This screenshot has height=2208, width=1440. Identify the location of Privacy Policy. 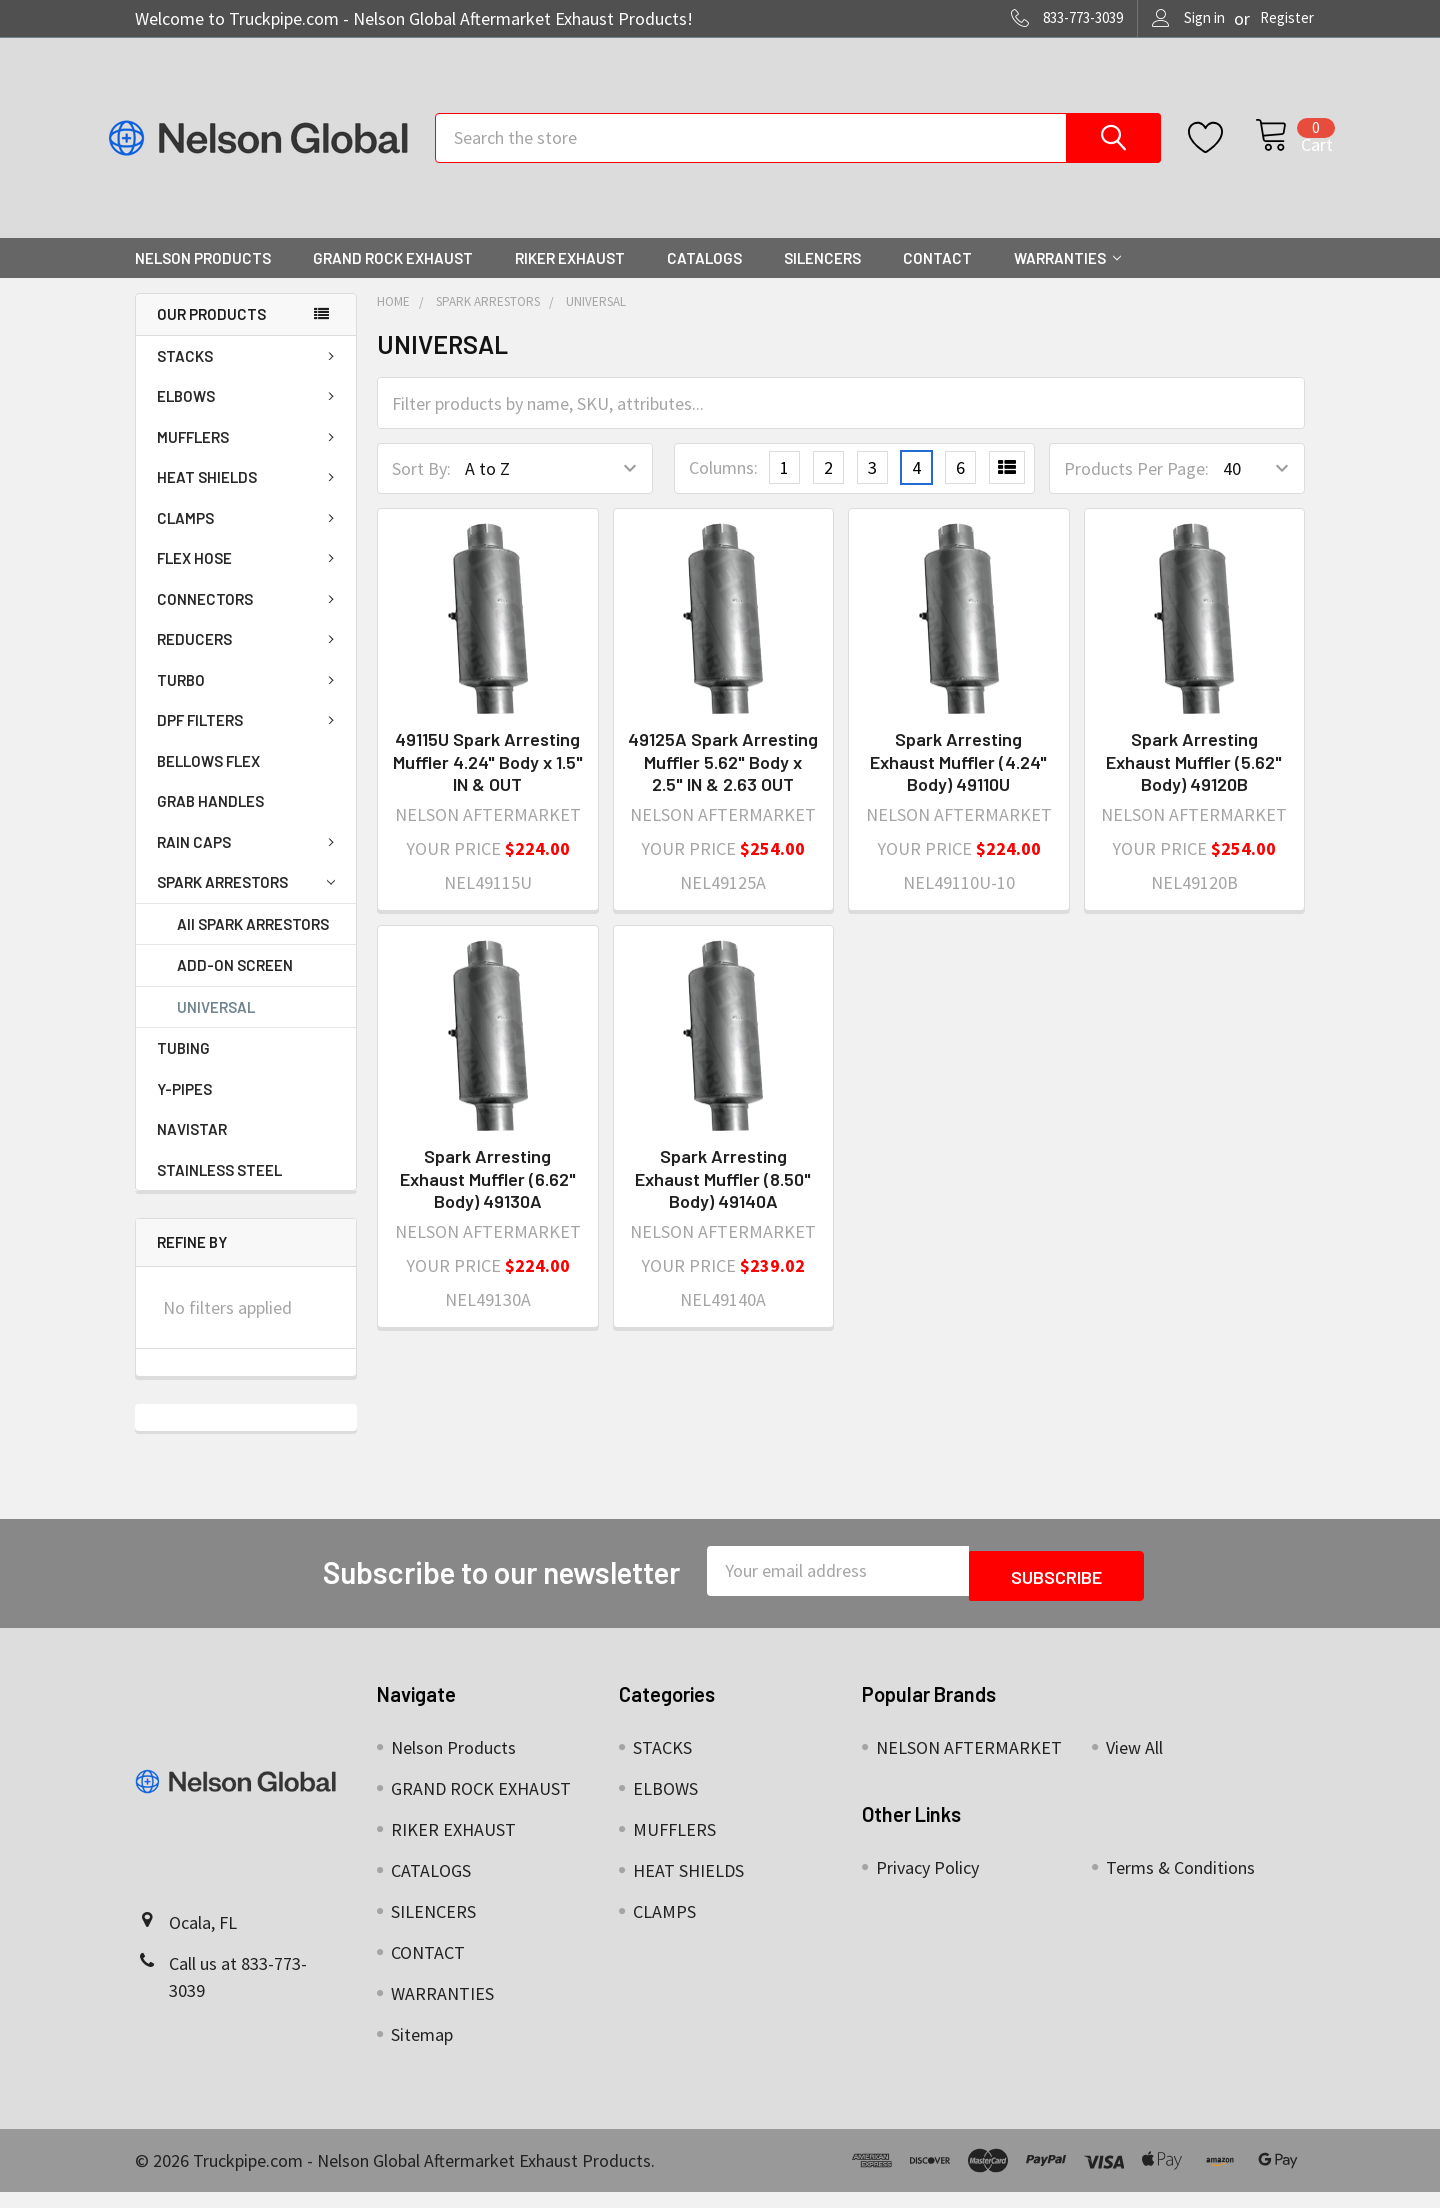
(927, 1883).